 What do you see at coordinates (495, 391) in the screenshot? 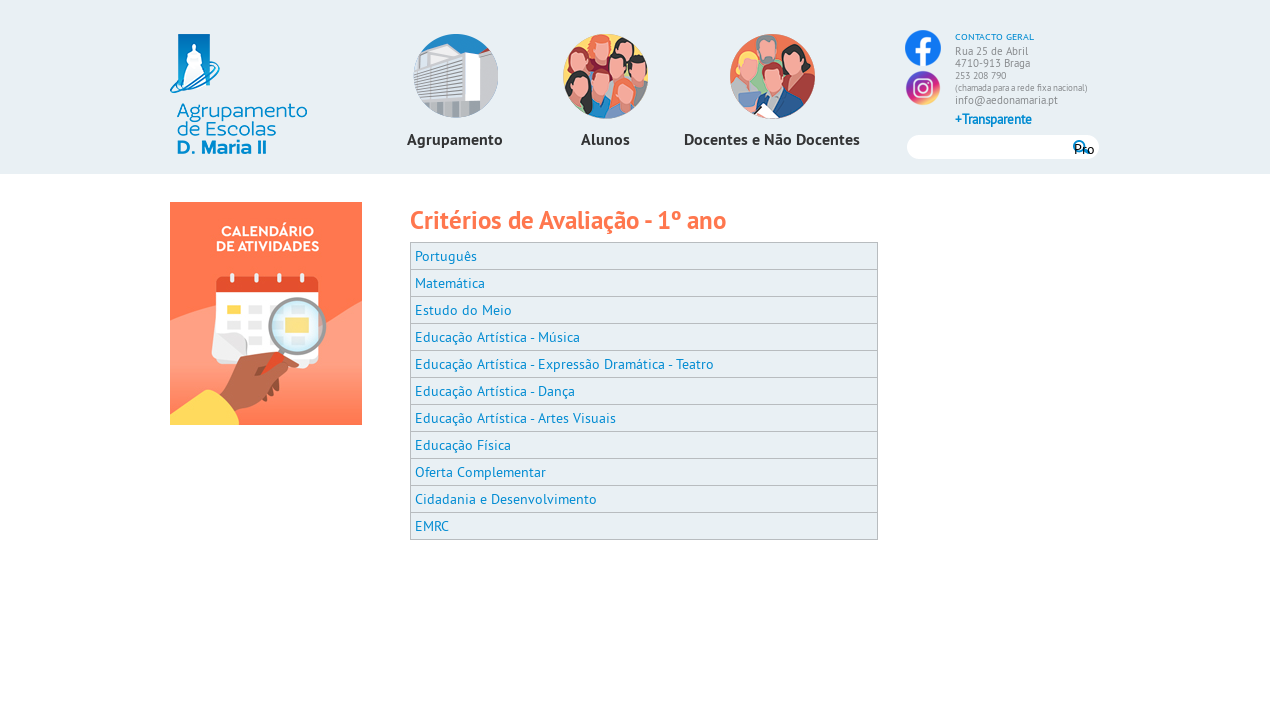
I see `Educação Artística - Dança` at bounding box center [495, 391].